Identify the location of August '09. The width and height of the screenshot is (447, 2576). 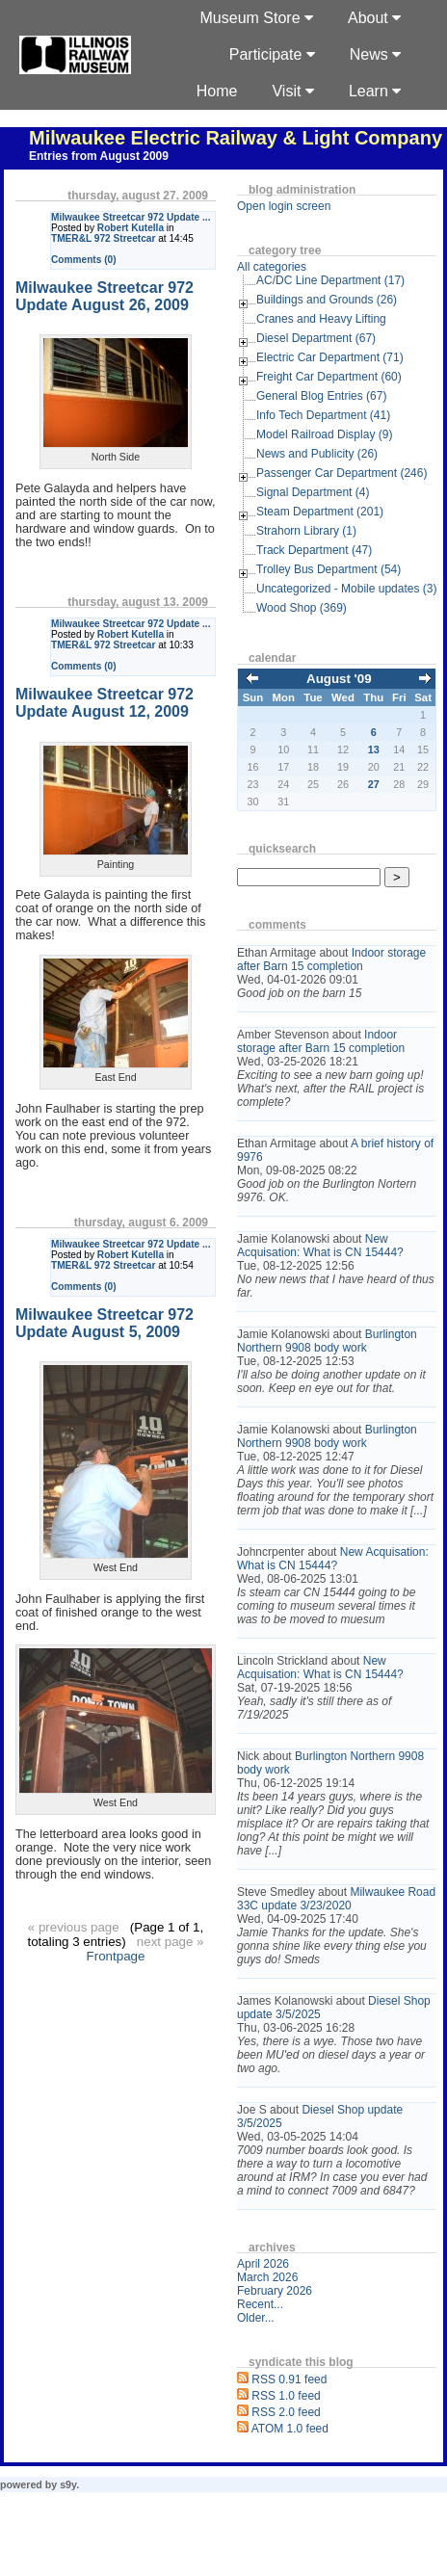
(339, 678).